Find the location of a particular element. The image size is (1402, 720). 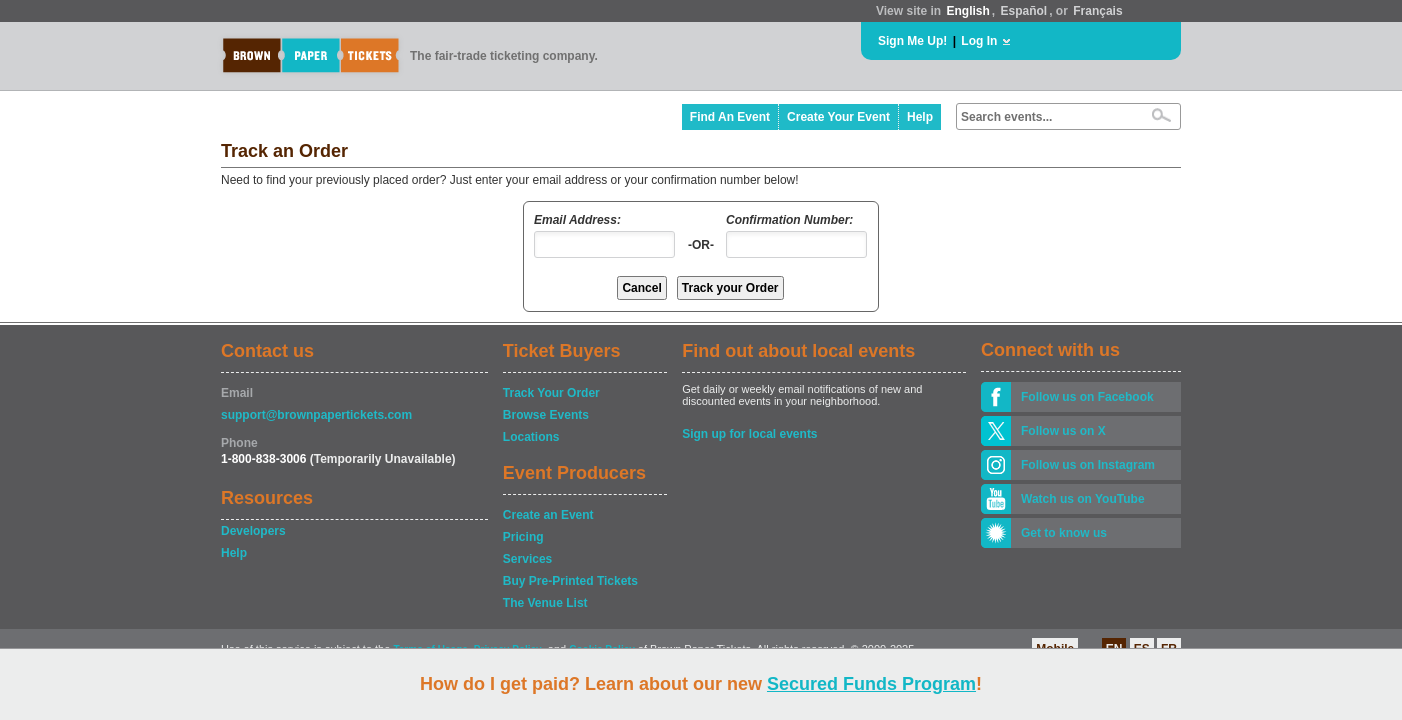

Follow us on Instagram is located at coordinates (1088, 465).